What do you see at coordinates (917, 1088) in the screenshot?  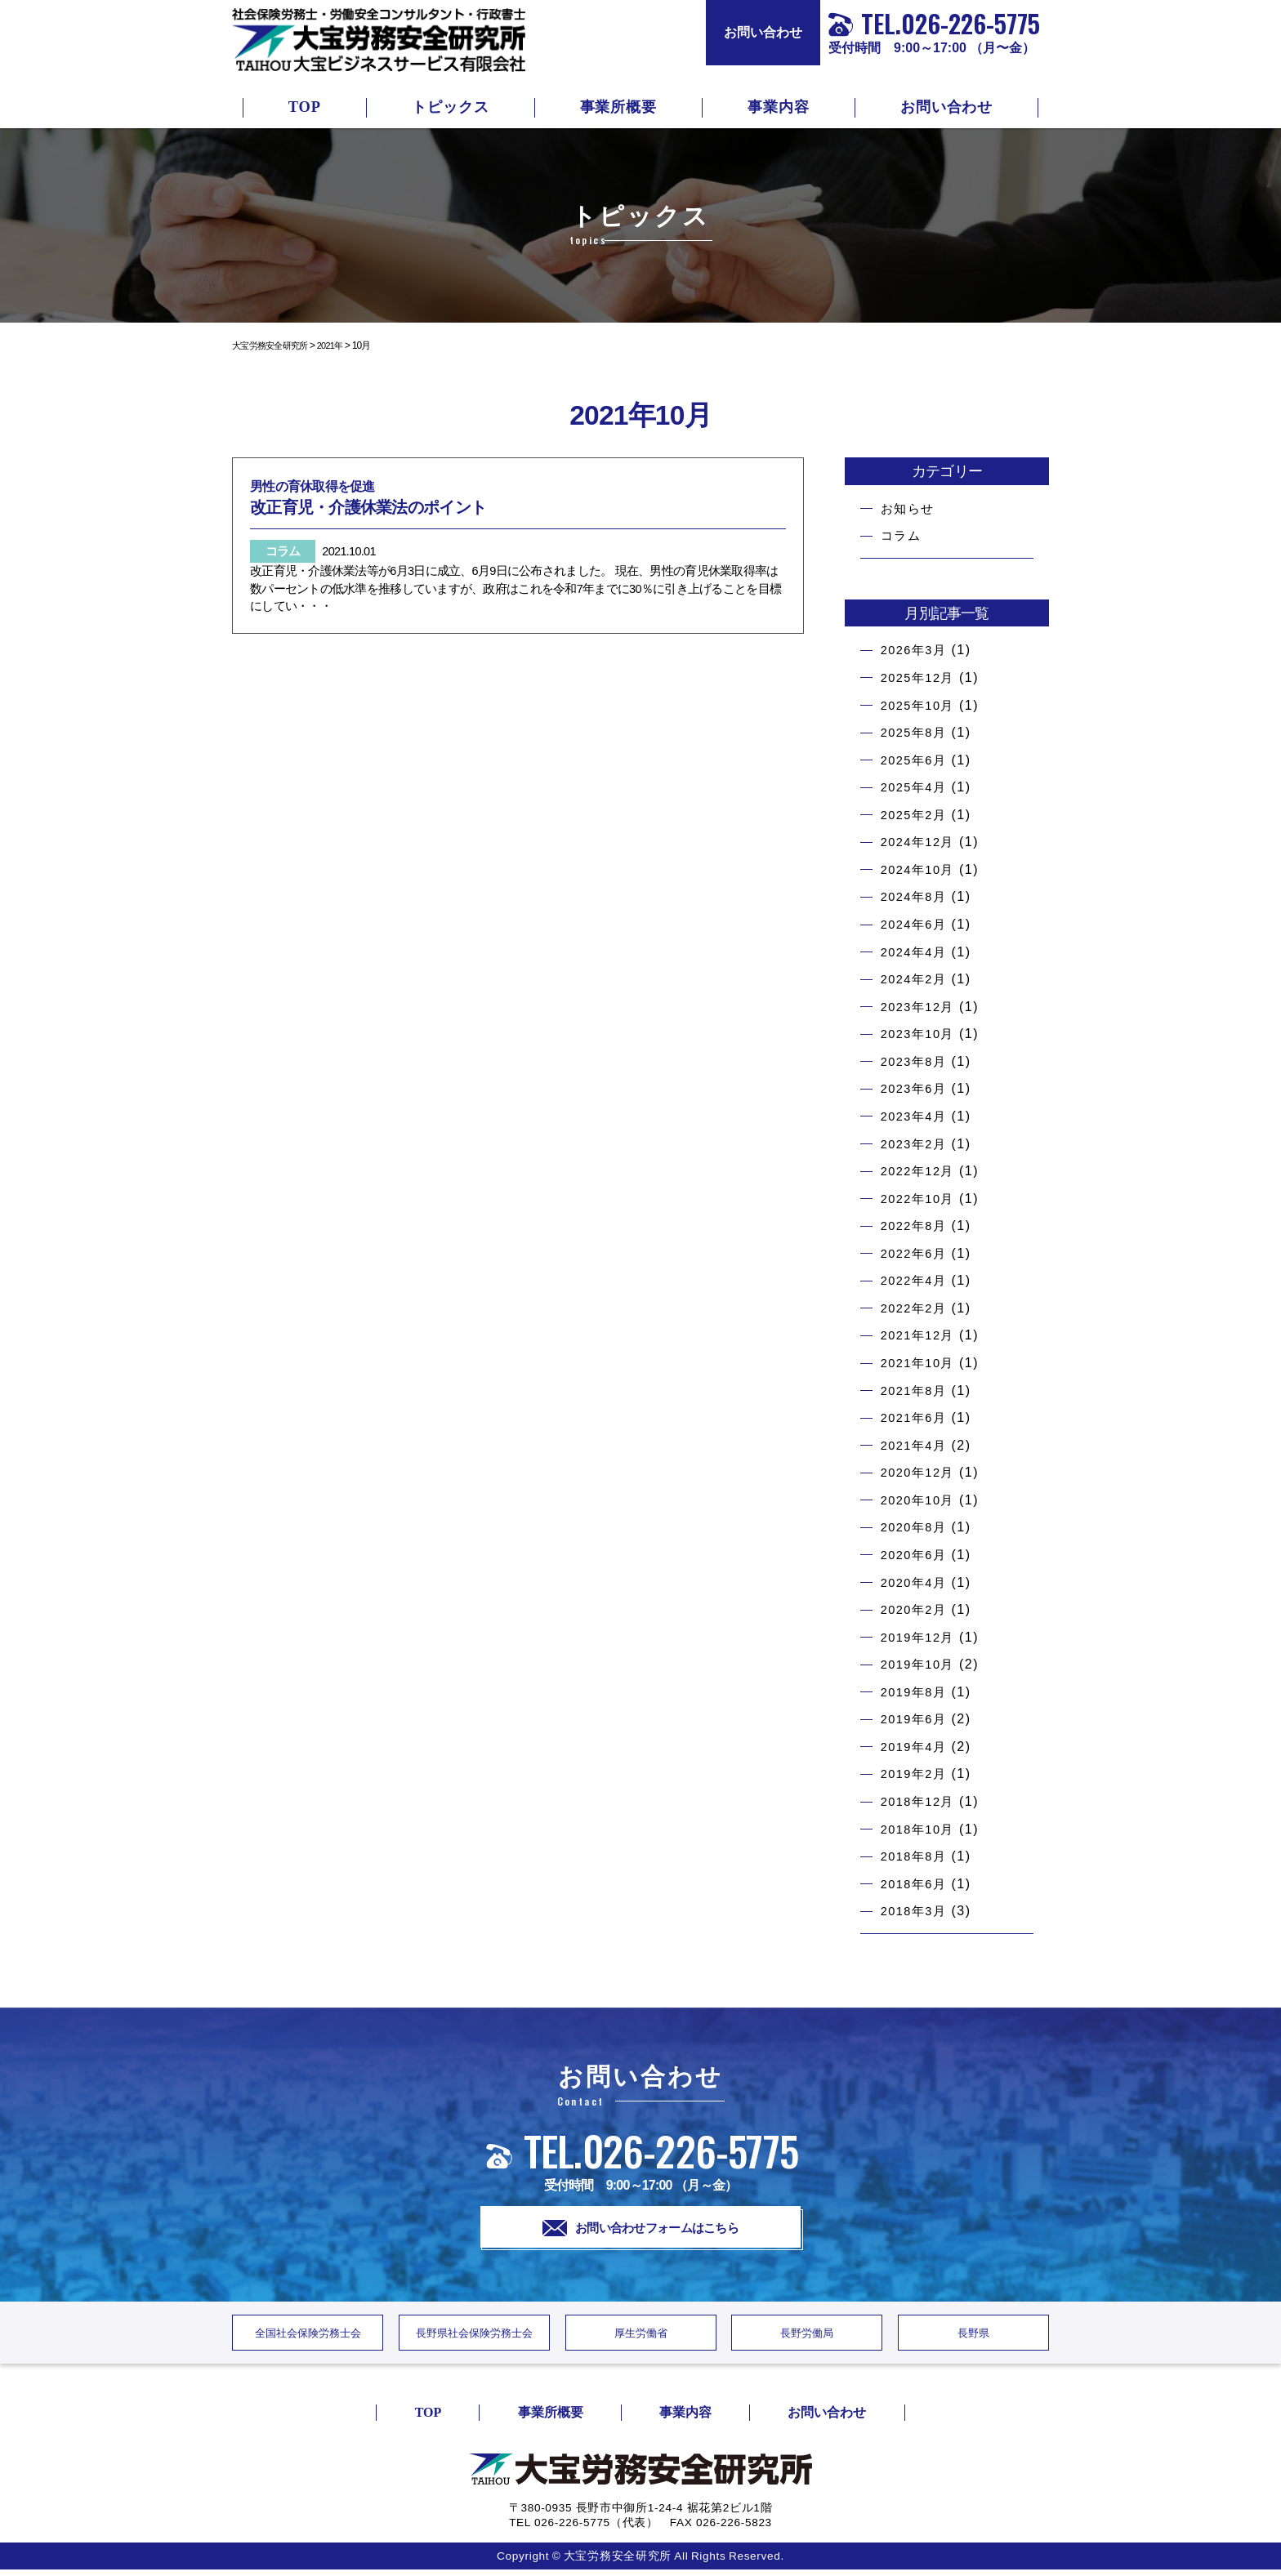 I see `2023年6月` at bounding box center [917, 1088].